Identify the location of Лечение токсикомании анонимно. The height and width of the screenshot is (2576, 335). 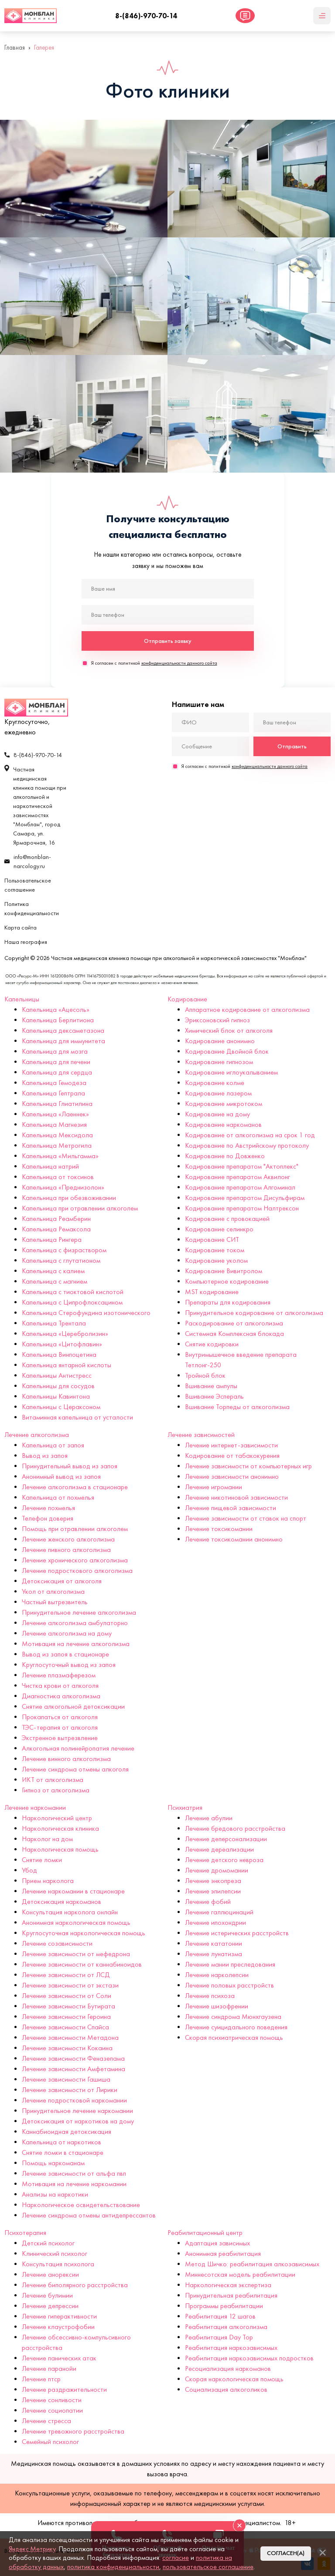
(234, 1539).